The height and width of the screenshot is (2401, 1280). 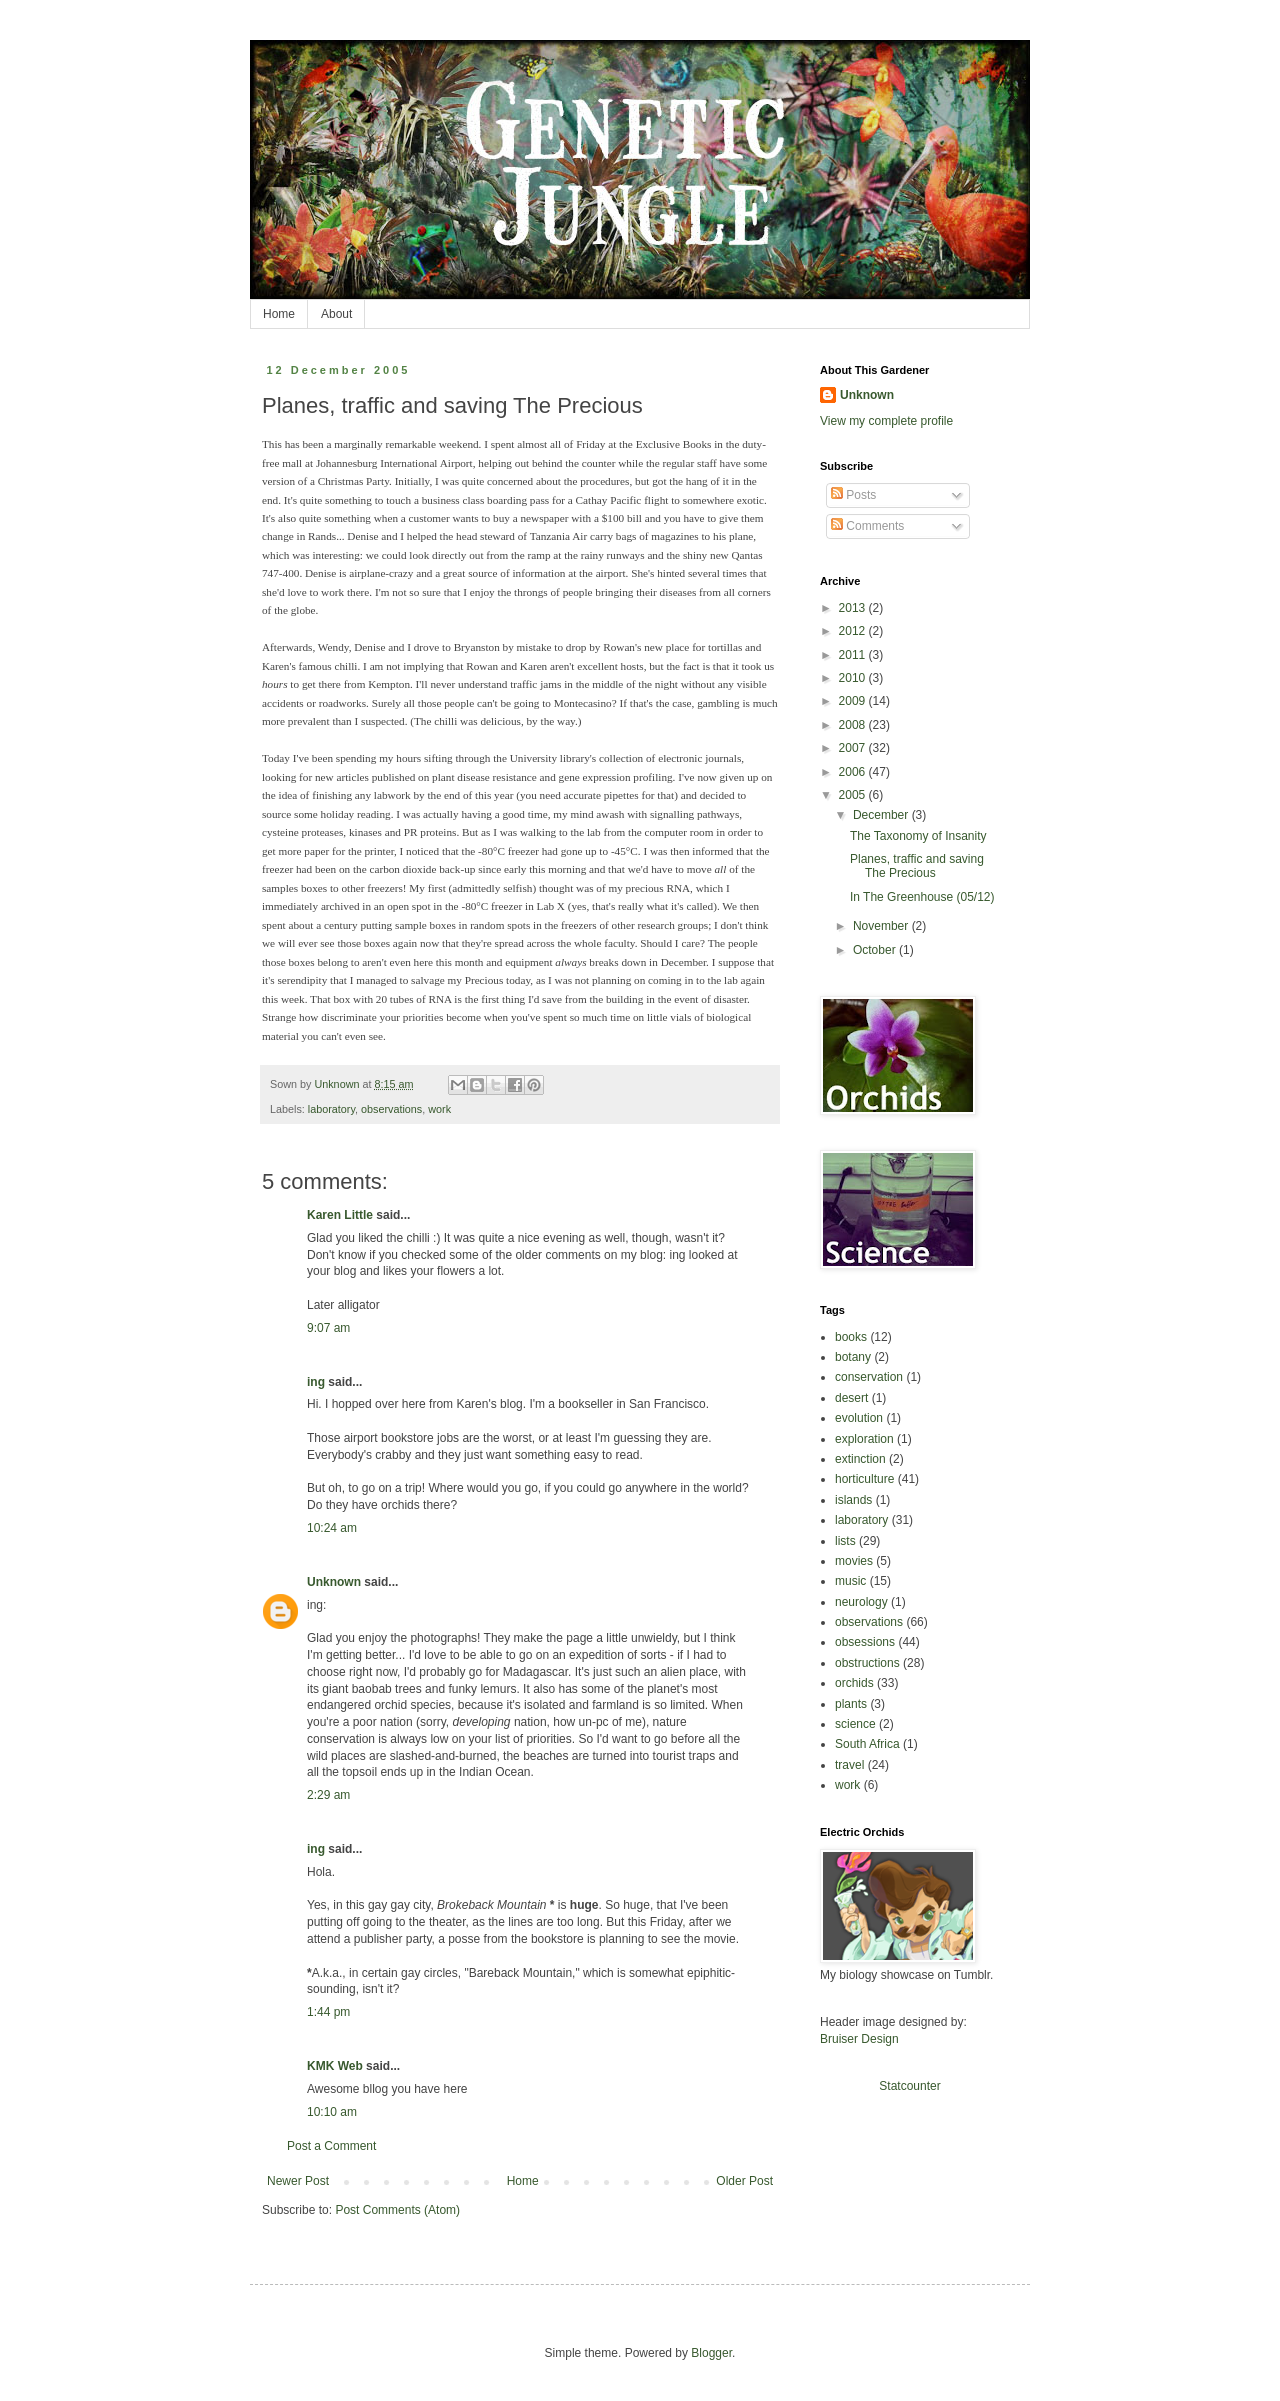 What do you see at coordinates (854, 748) in the screenshot?
I see `2007` at bounding box center [854, 748].